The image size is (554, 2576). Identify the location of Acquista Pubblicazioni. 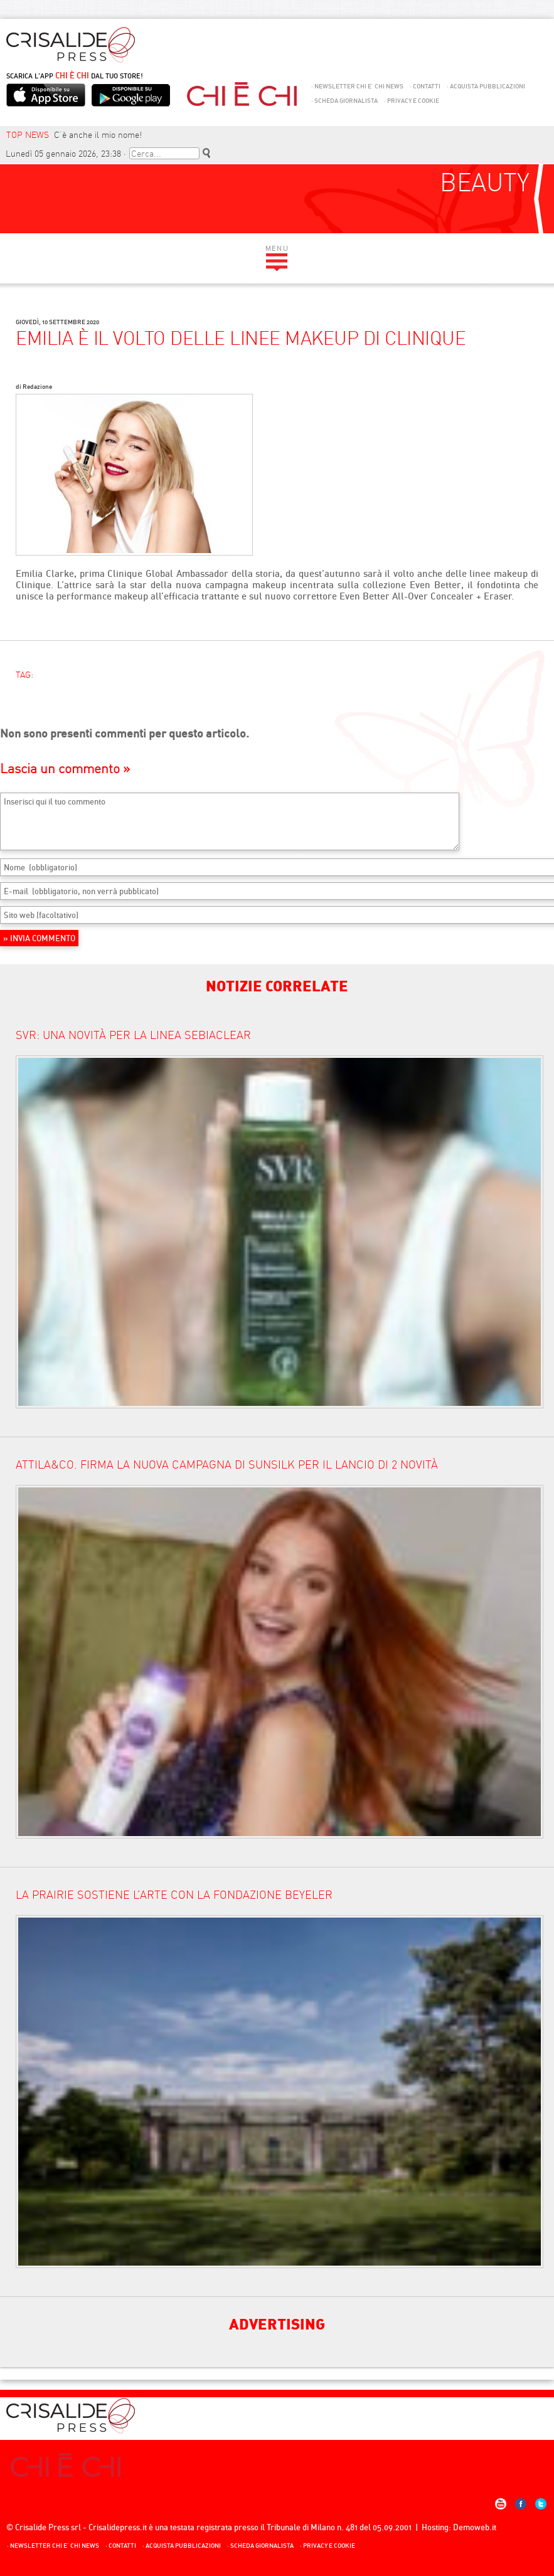
(486, 86).